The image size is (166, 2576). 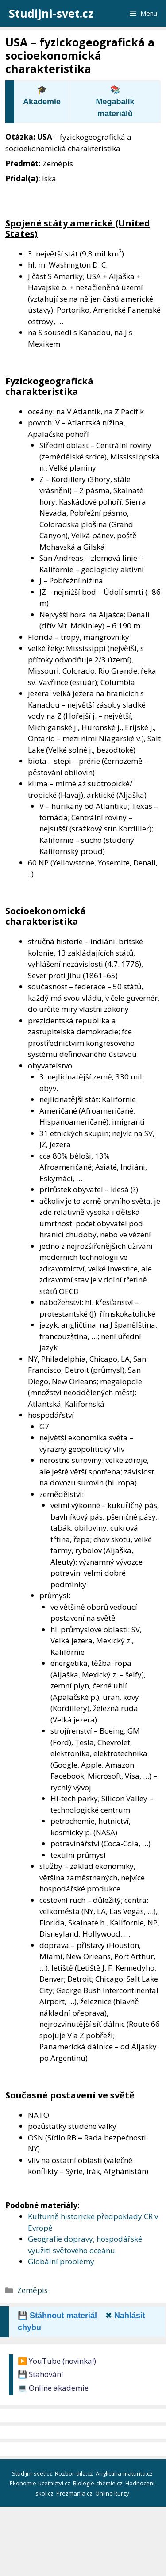 I want to click on Biologie-chemie.cz, so click(x=98, y=2483).